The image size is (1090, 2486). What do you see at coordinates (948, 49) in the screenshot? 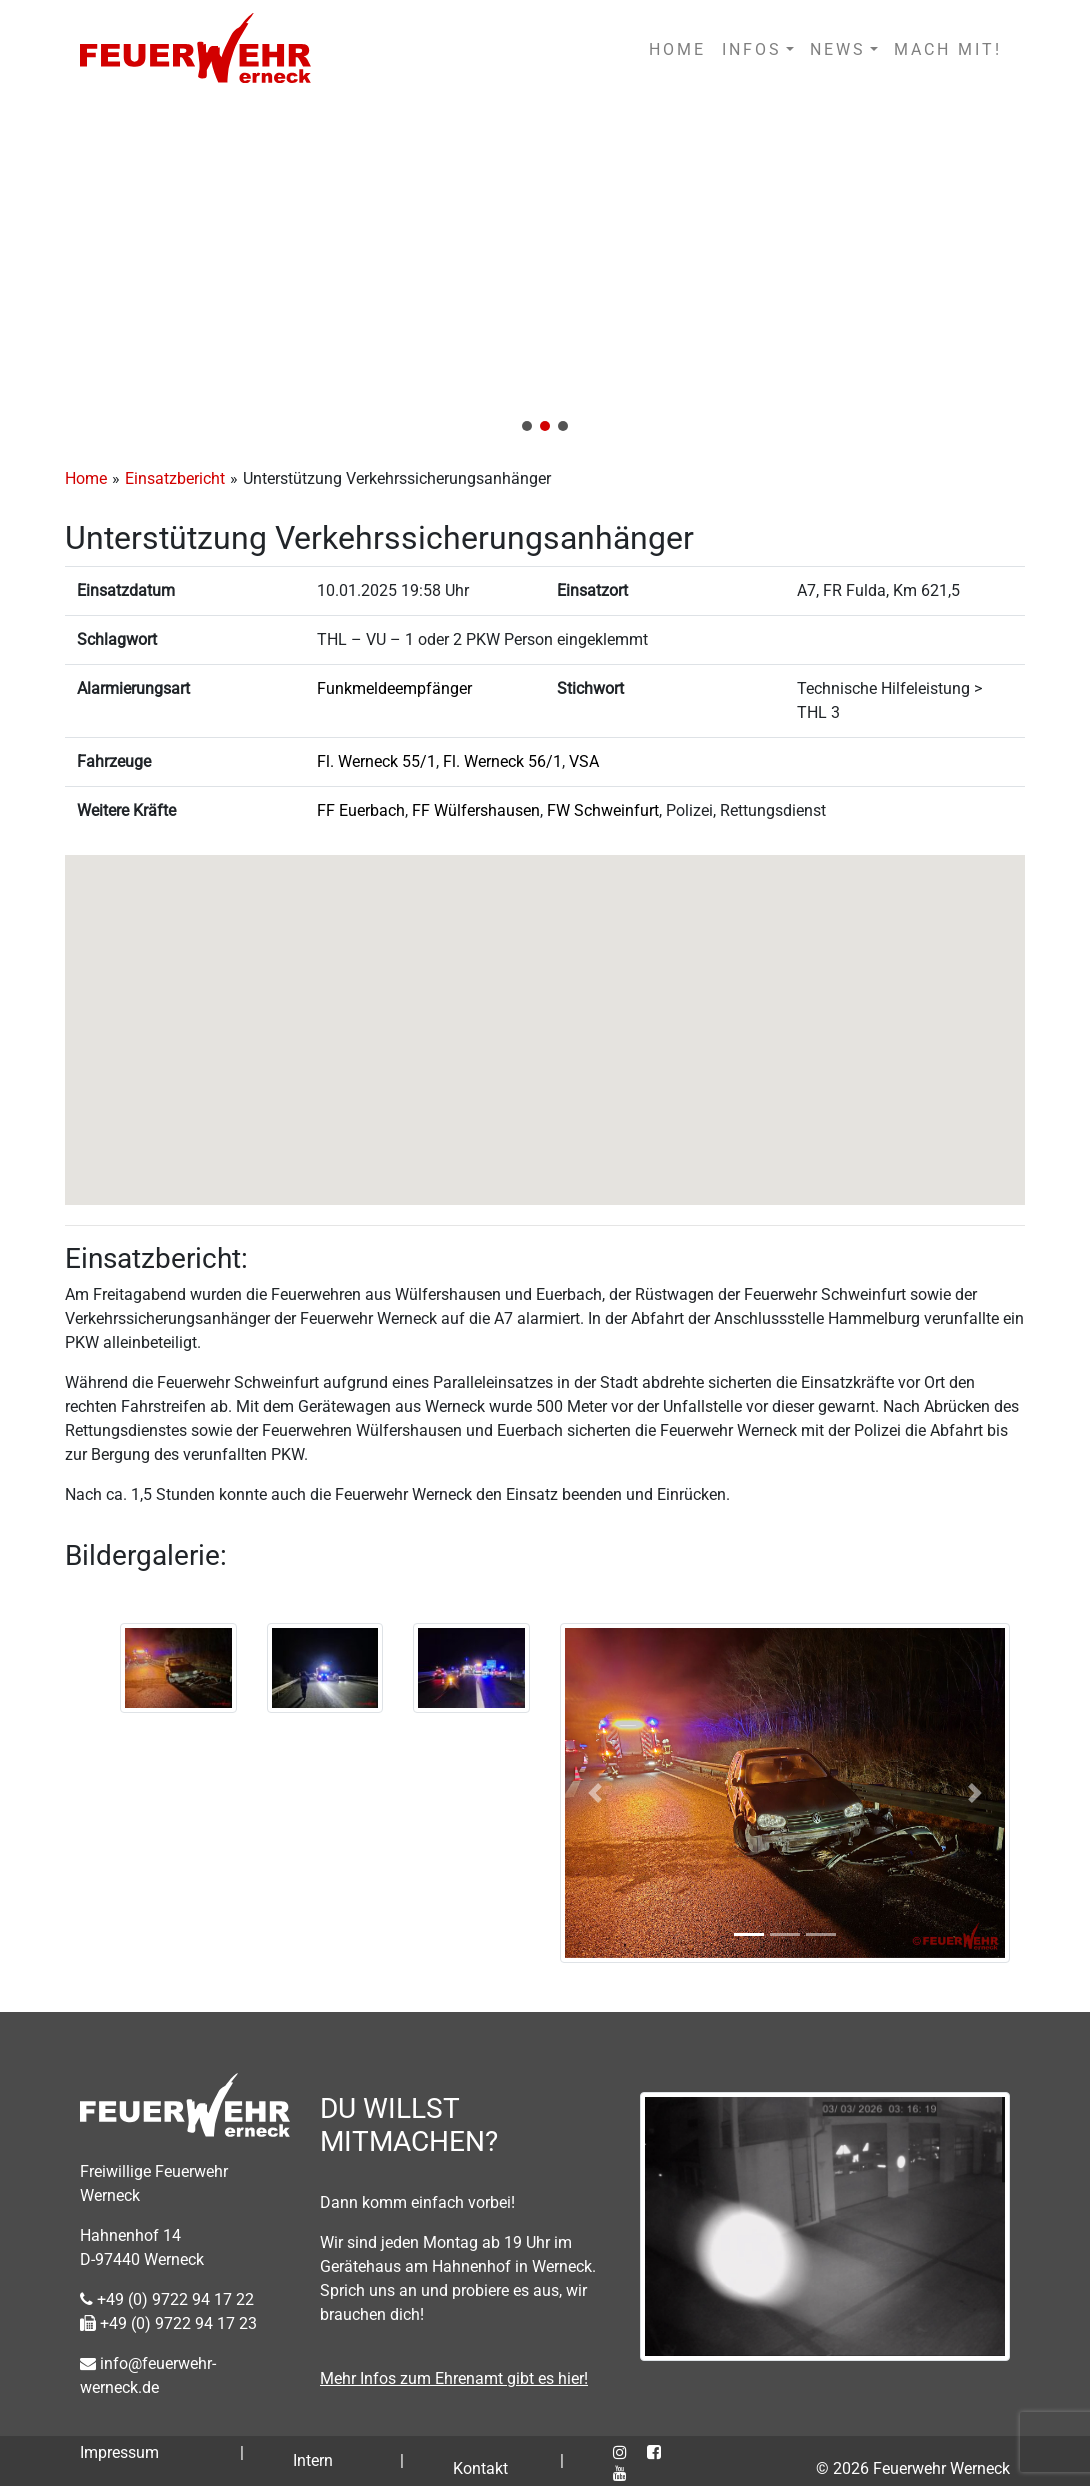
I see `MACH MIT!` at bounding box center [948, 49].